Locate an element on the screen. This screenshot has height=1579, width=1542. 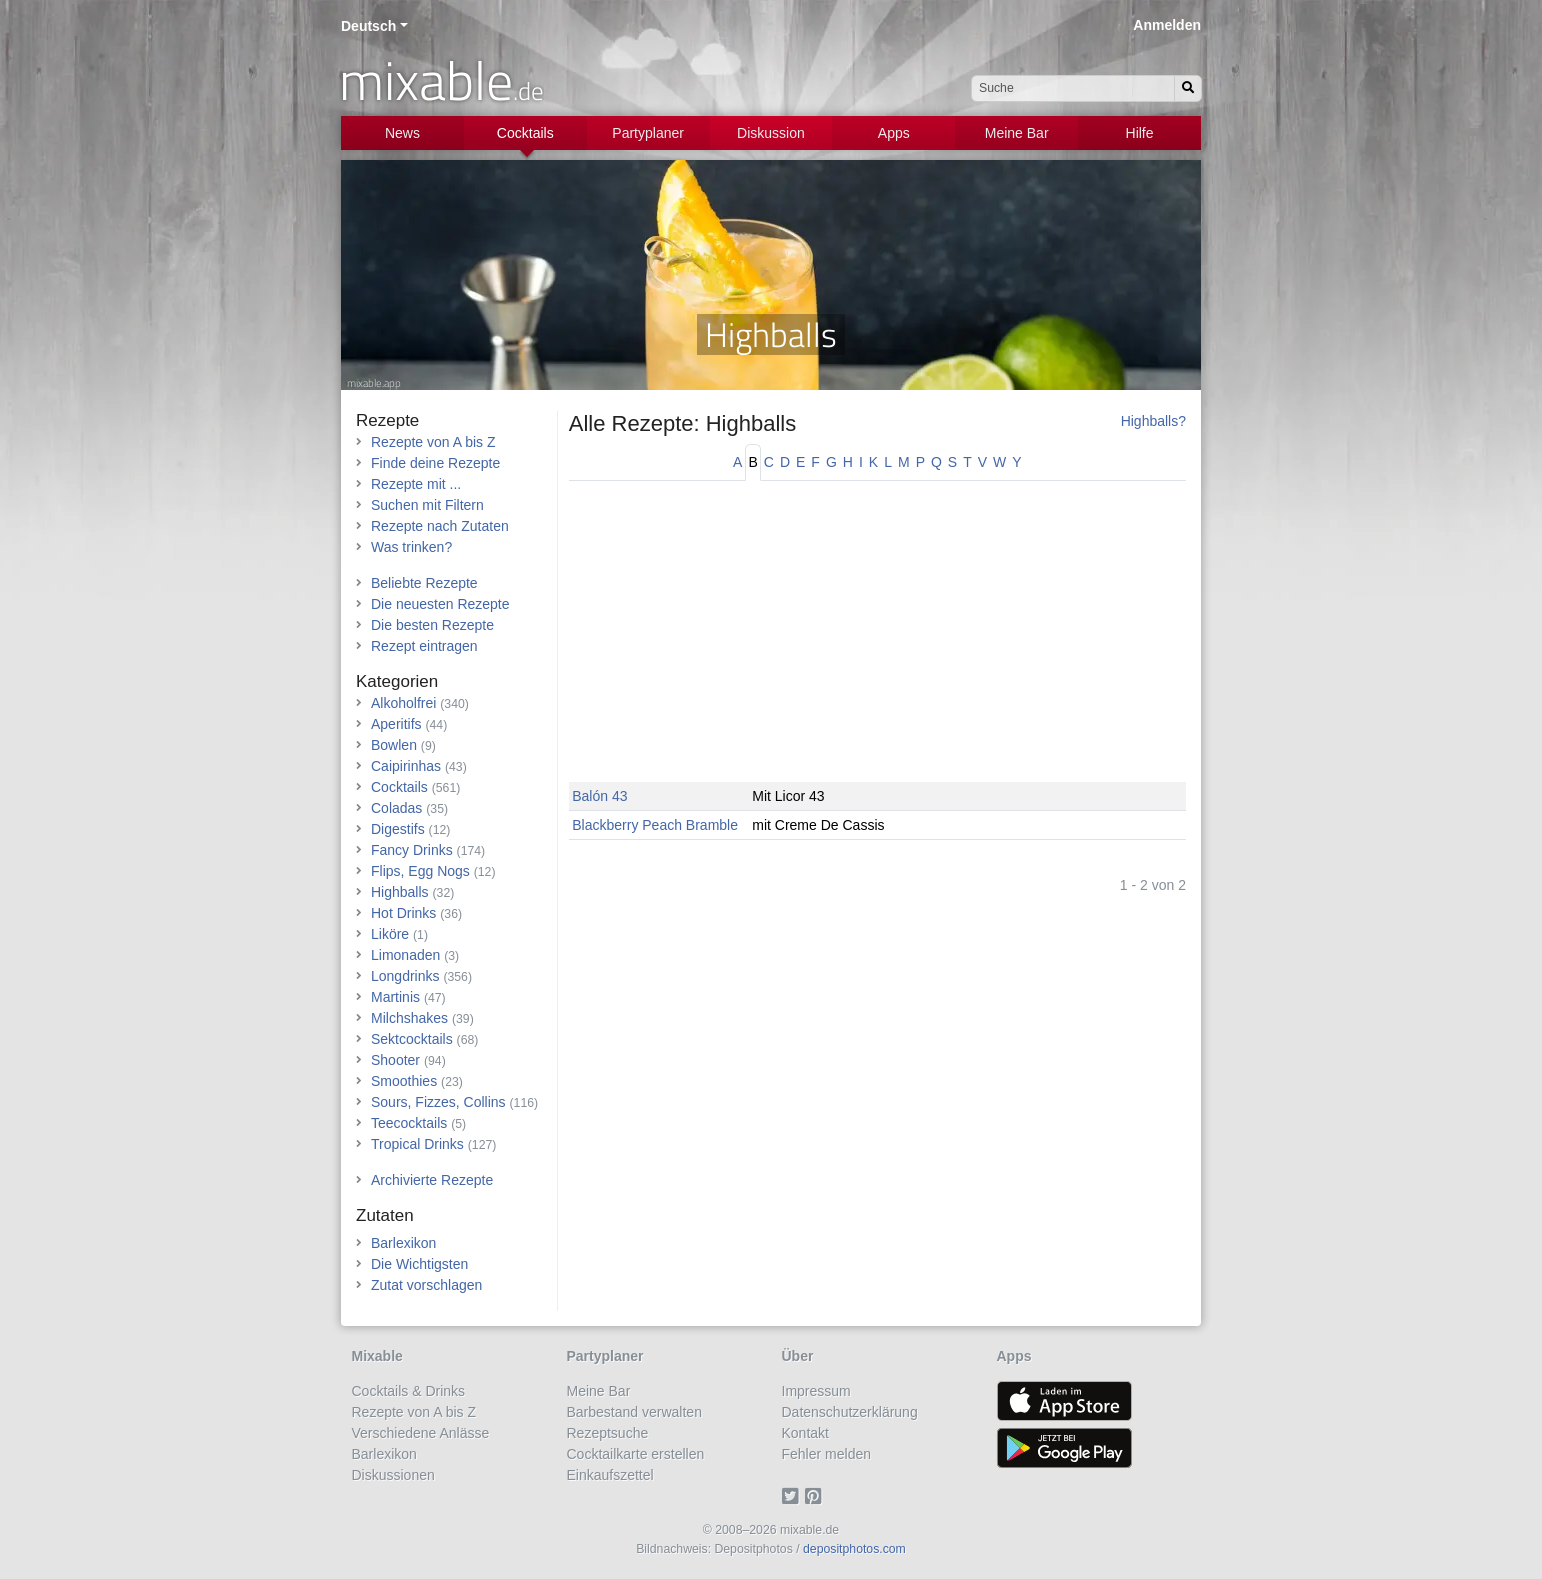
Partyplaner is located at coordinates (648, 133).